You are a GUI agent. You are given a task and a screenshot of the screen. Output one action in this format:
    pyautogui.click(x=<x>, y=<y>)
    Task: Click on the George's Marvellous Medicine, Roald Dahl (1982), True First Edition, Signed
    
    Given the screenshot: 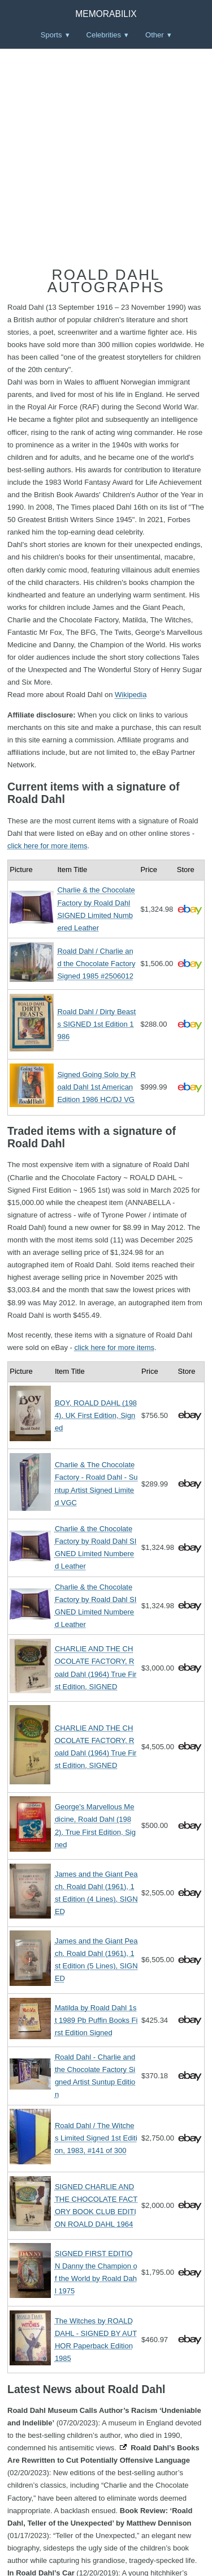 What is the action you would take?
    pyautogui.click(x=95, y=1825)
    